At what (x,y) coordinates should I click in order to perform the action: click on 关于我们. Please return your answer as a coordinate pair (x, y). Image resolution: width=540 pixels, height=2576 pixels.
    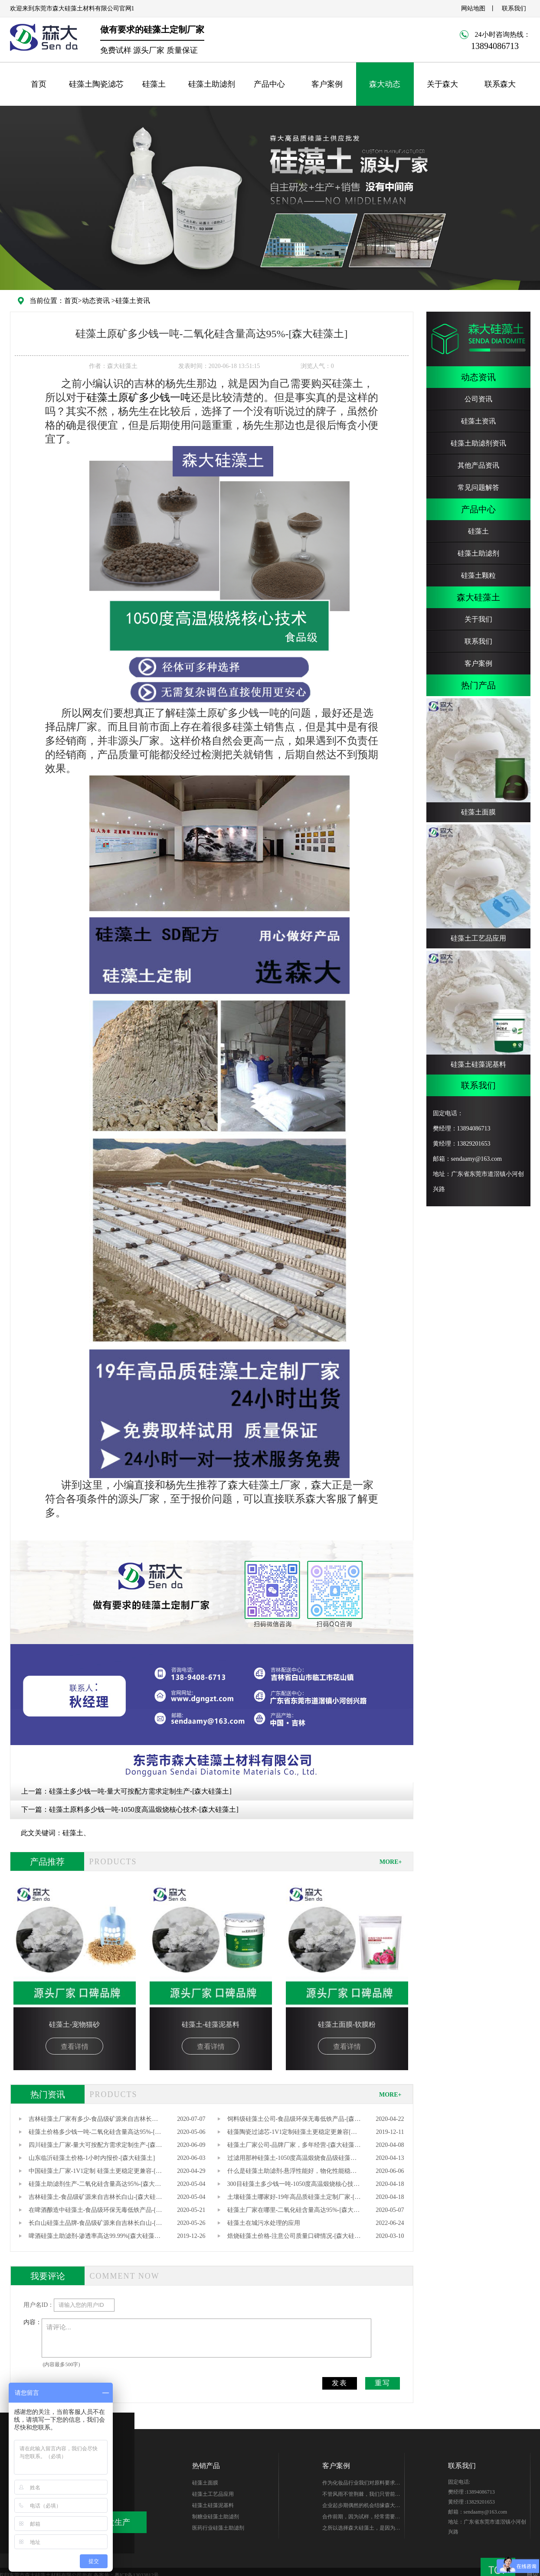
    Looking at the image, I should click on (478, 619).